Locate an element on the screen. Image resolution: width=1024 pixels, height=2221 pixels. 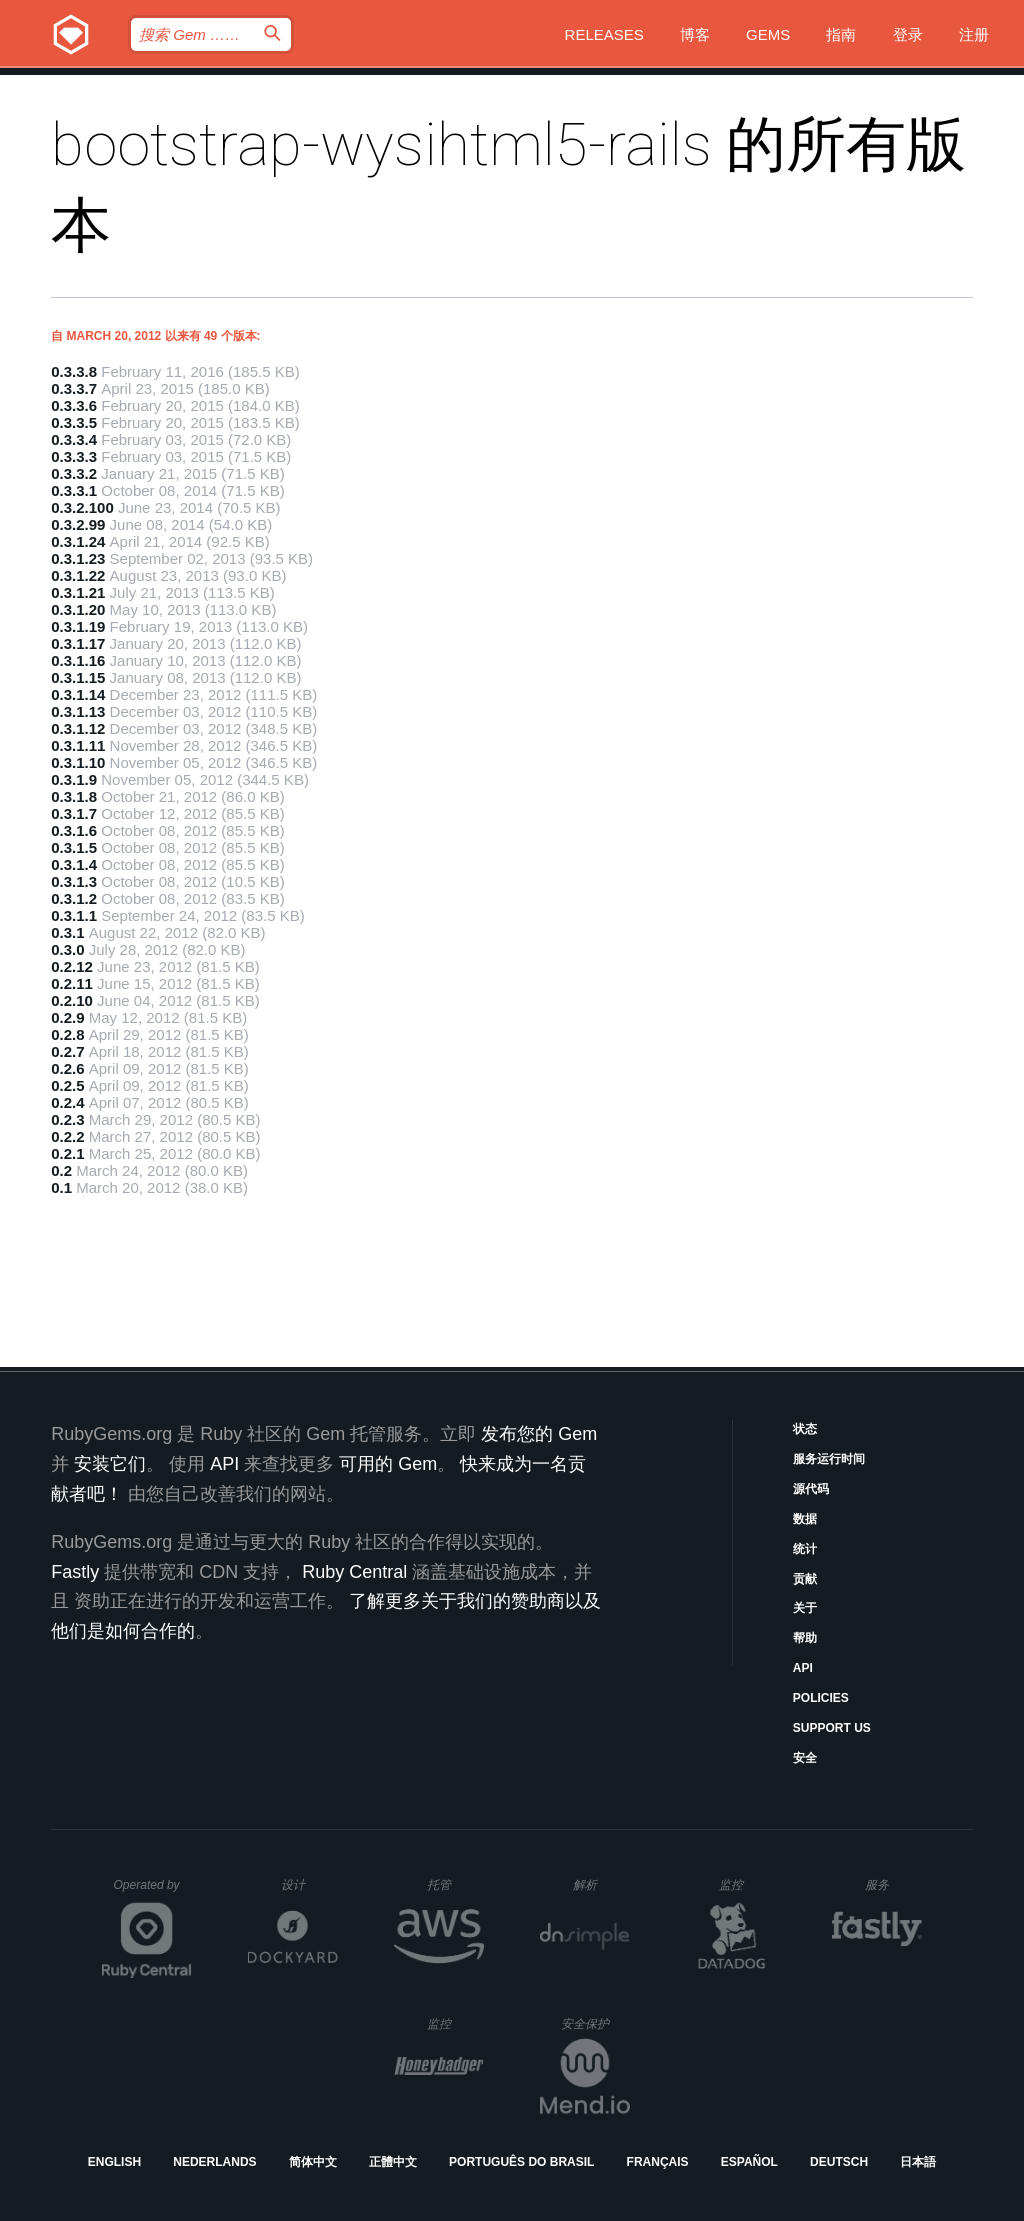
0.2 is located at coordinates (61, 1170).